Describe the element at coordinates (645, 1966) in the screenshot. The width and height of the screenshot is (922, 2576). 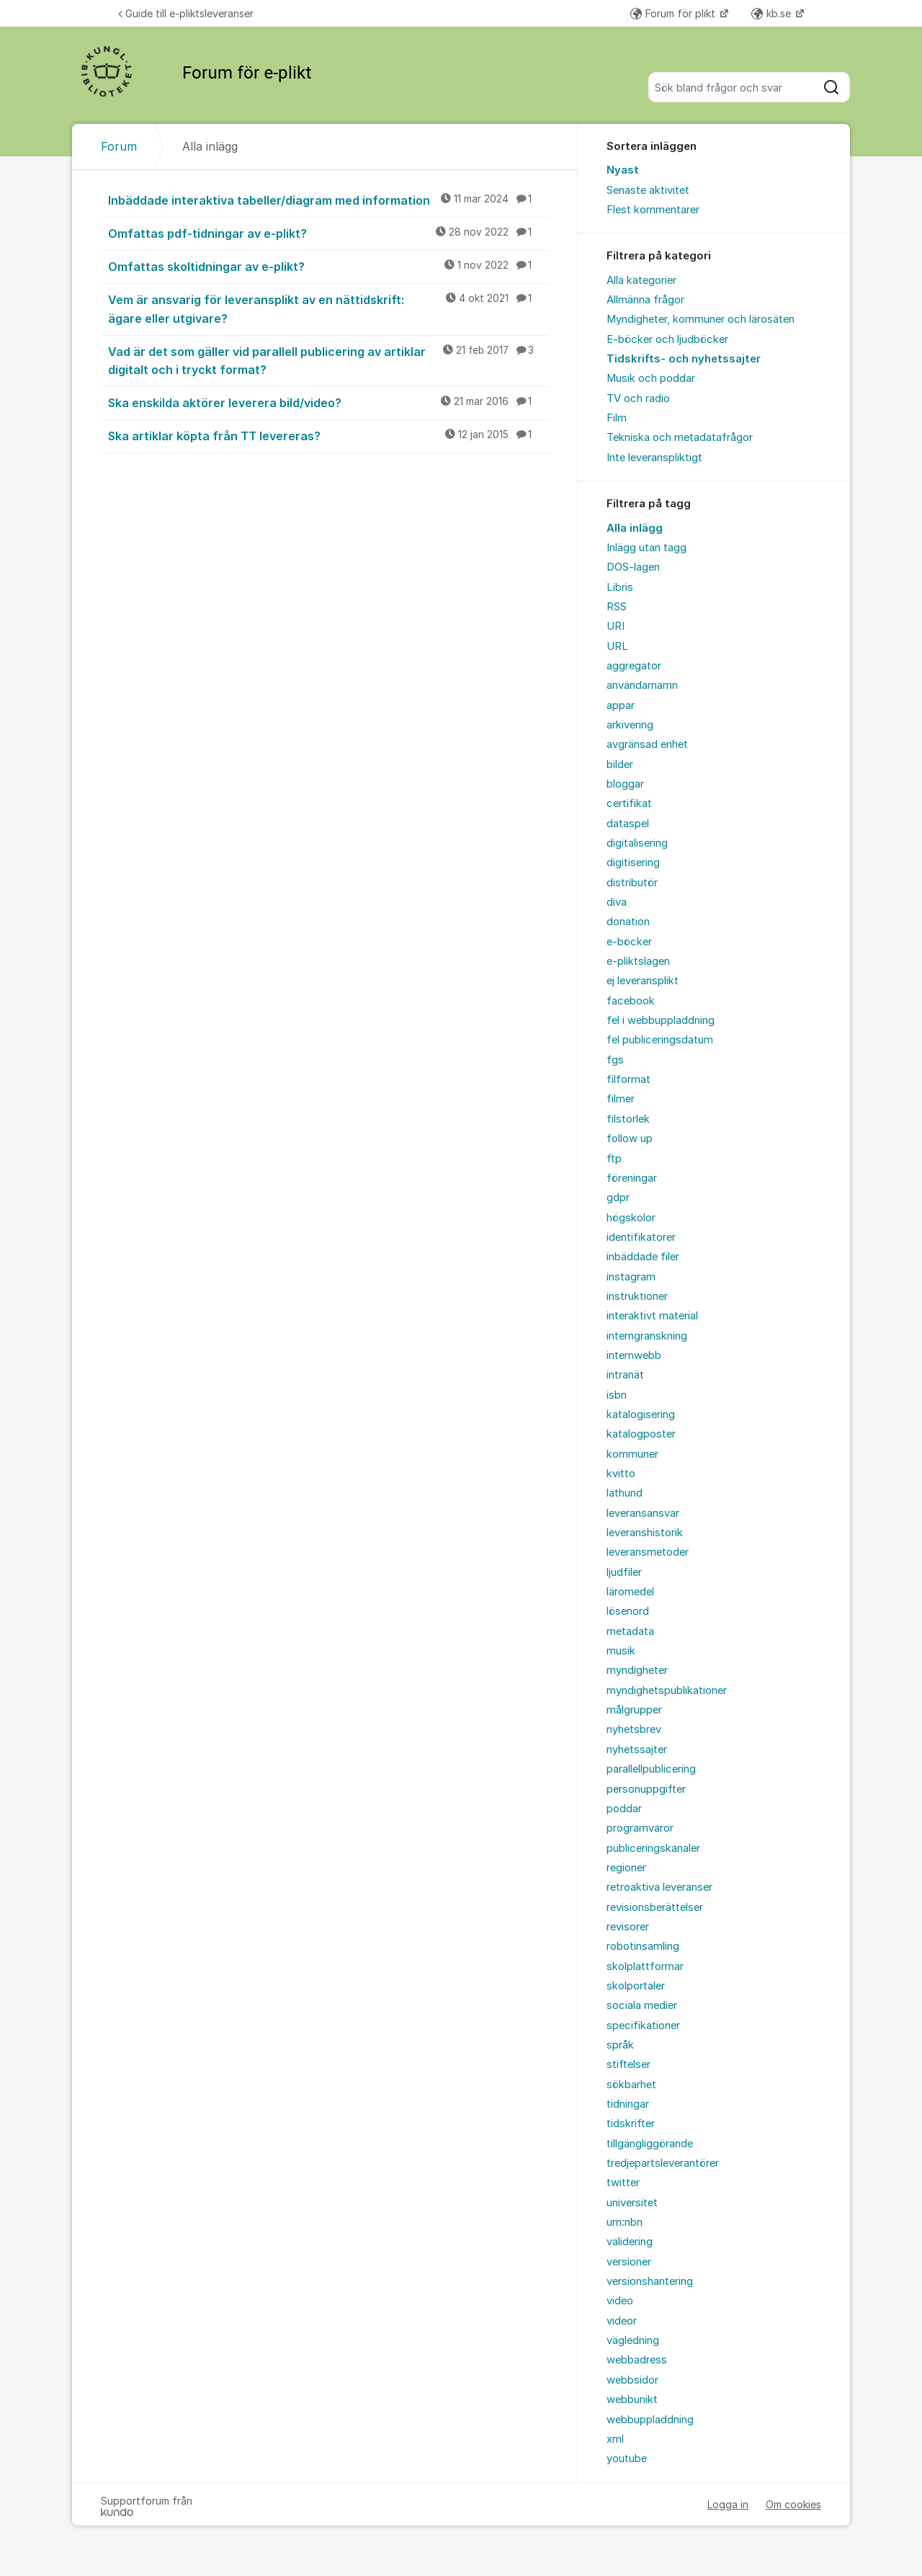
I see `skolplattformar [menuitem]` at that location.